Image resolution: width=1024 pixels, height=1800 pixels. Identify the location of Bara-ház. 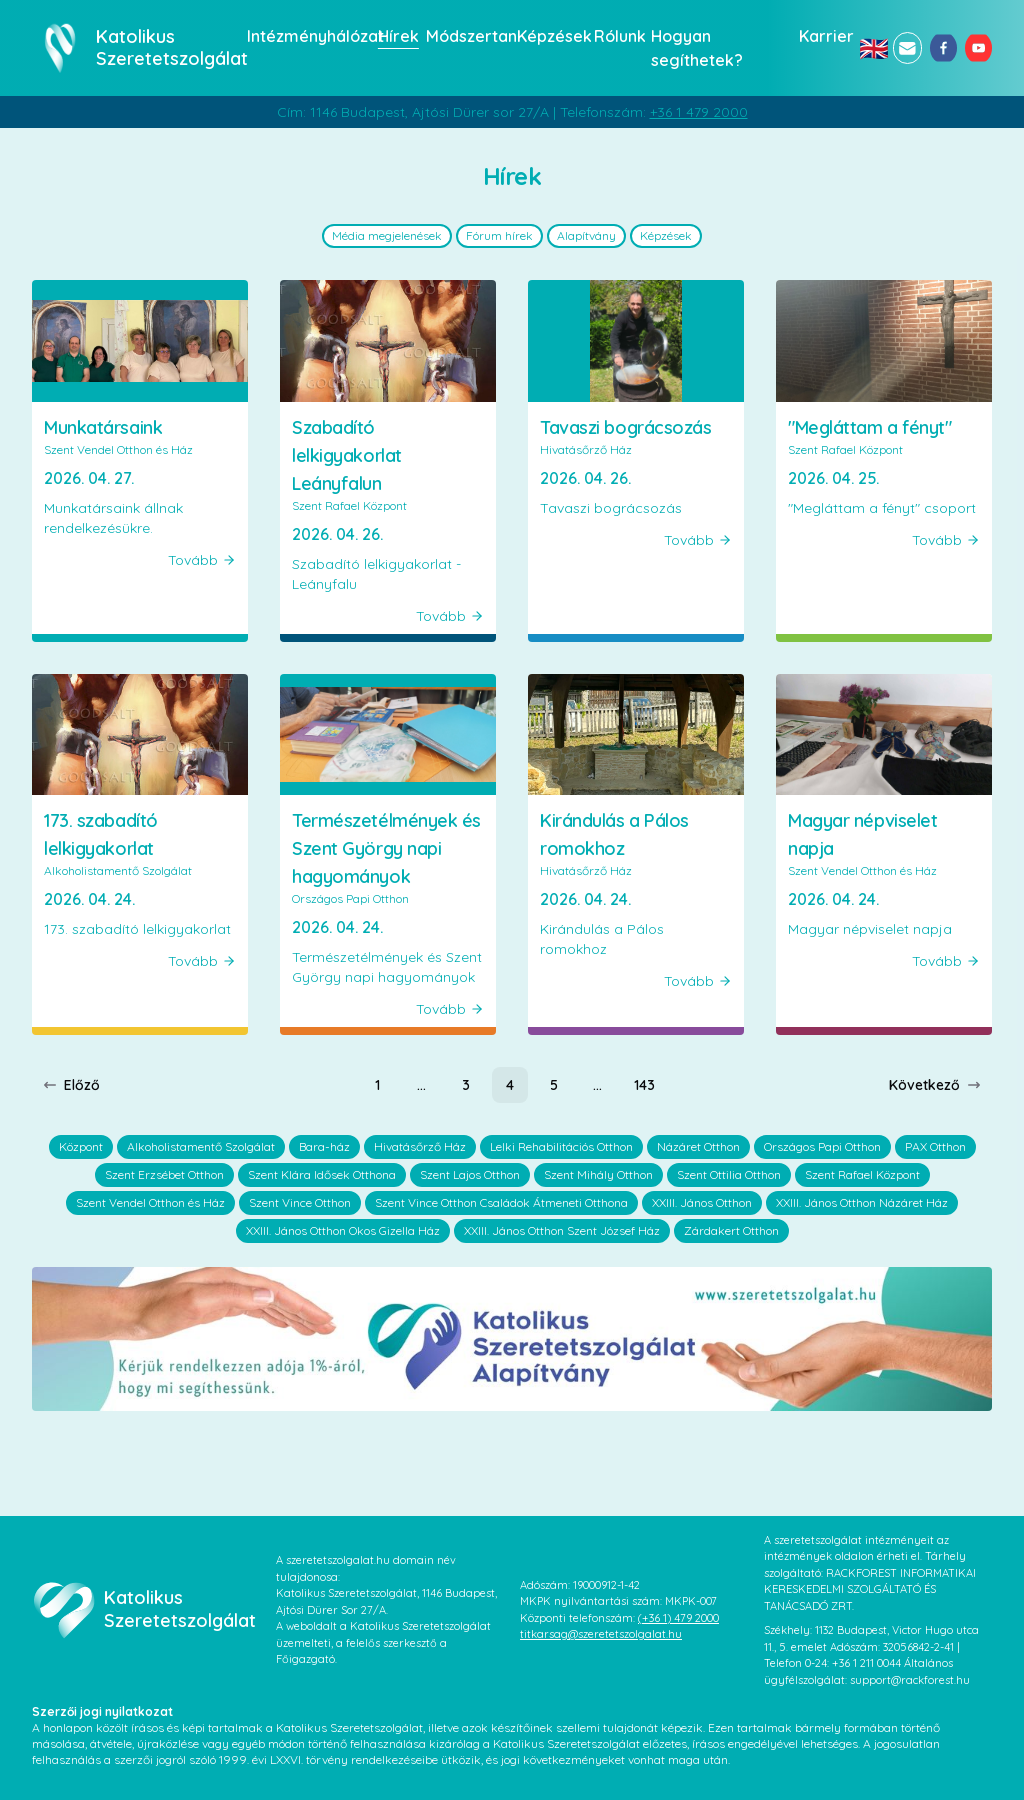
(324, 1146).